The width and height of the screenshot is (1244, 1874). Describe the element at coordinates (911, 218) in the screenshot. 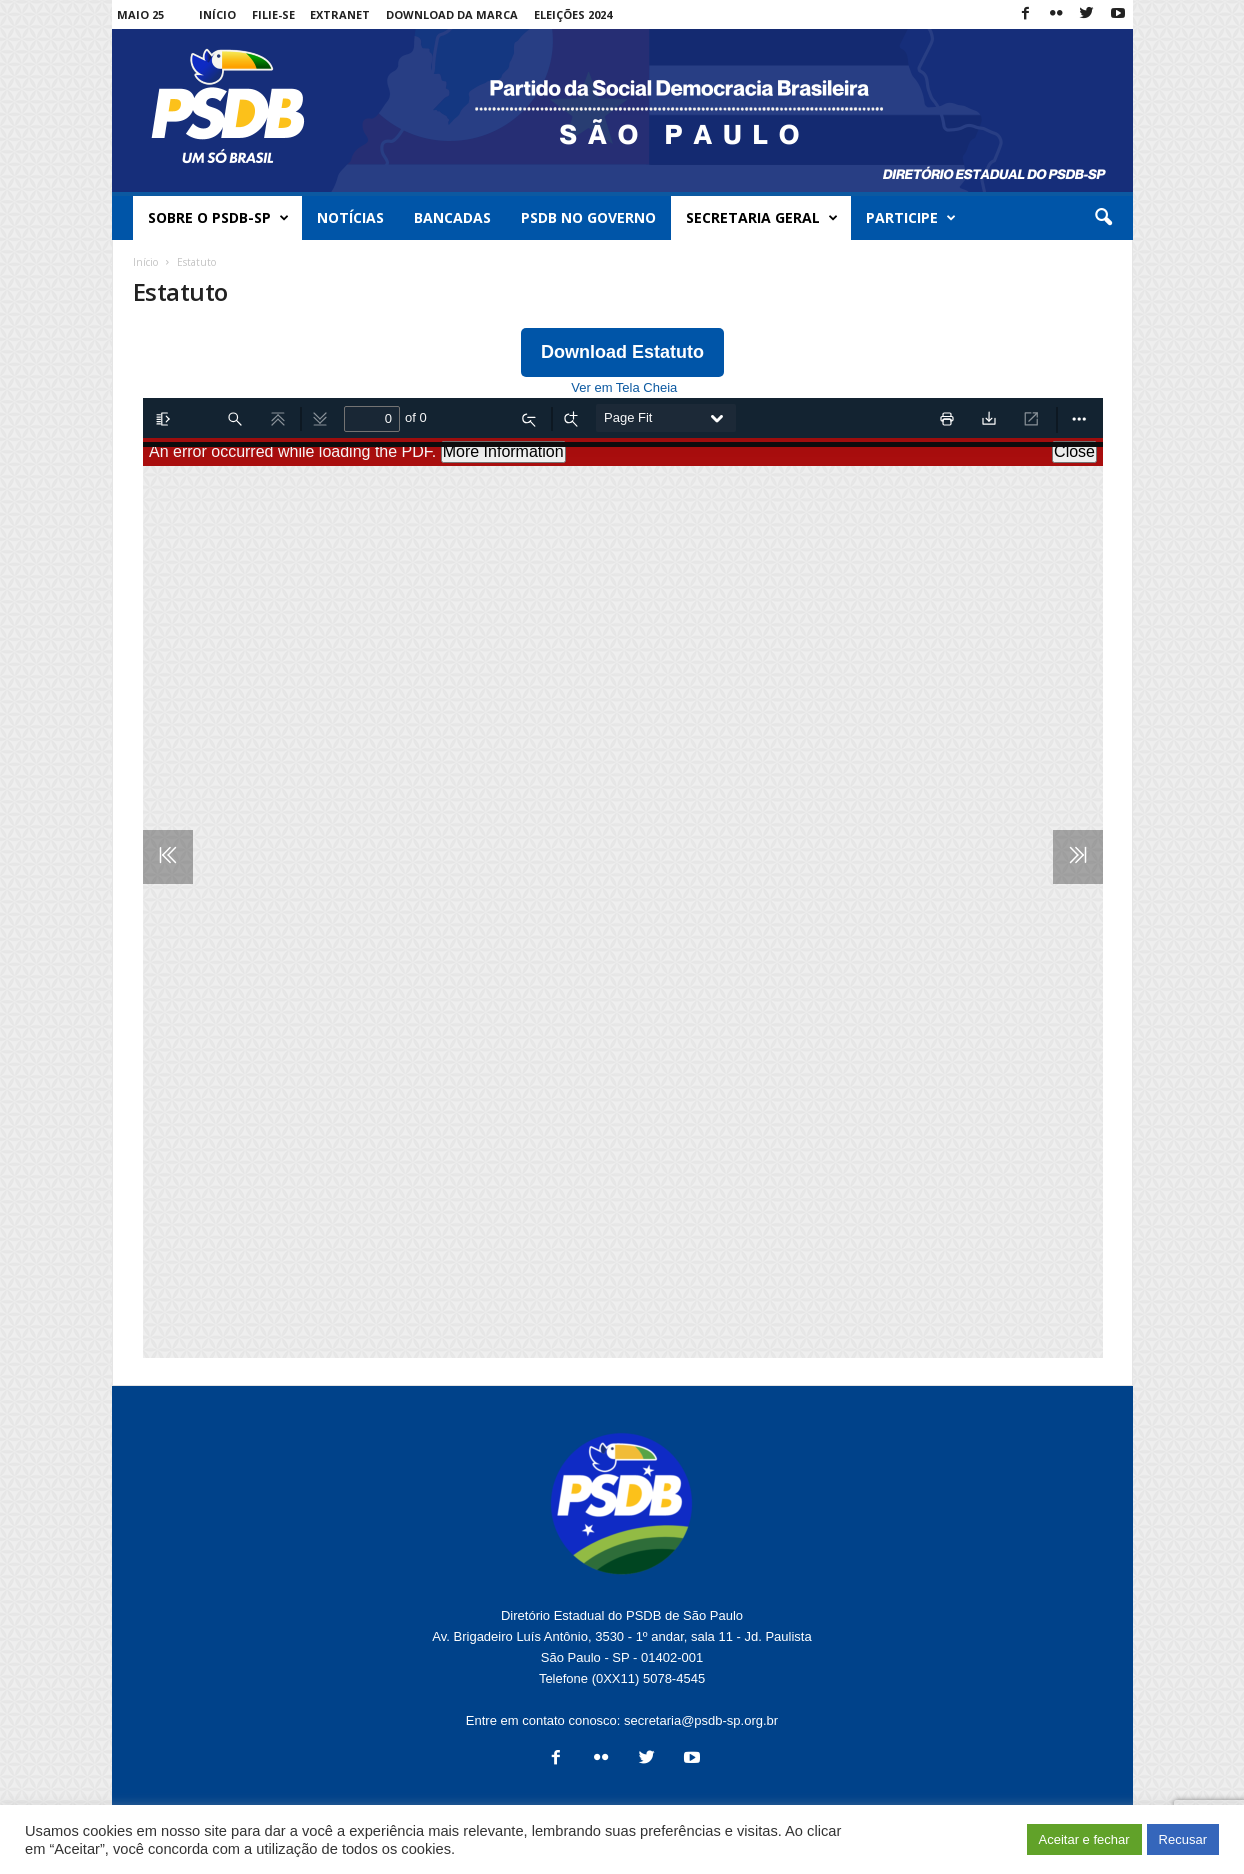

I see `Participe` at that location.